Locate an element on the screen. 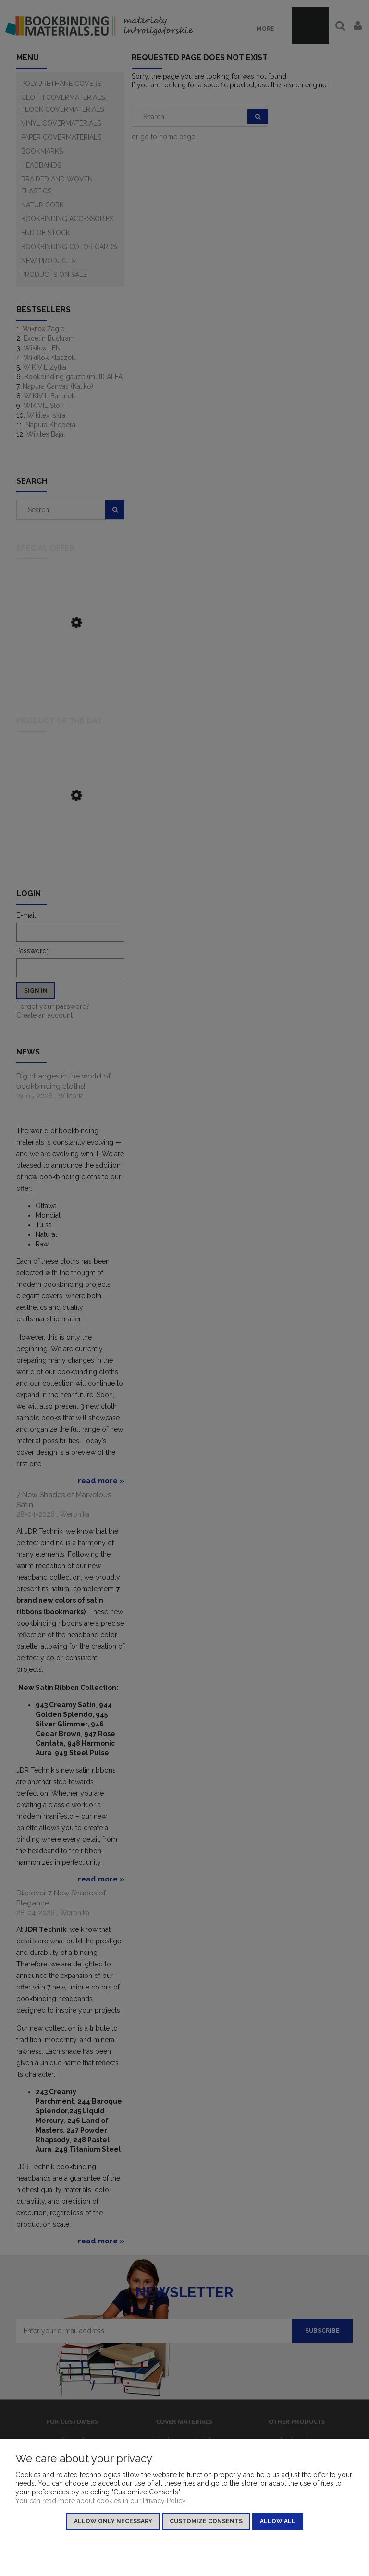 The height and width of the screenshot is (2576, 369). Allow all is located at coordinates (277, 2521).